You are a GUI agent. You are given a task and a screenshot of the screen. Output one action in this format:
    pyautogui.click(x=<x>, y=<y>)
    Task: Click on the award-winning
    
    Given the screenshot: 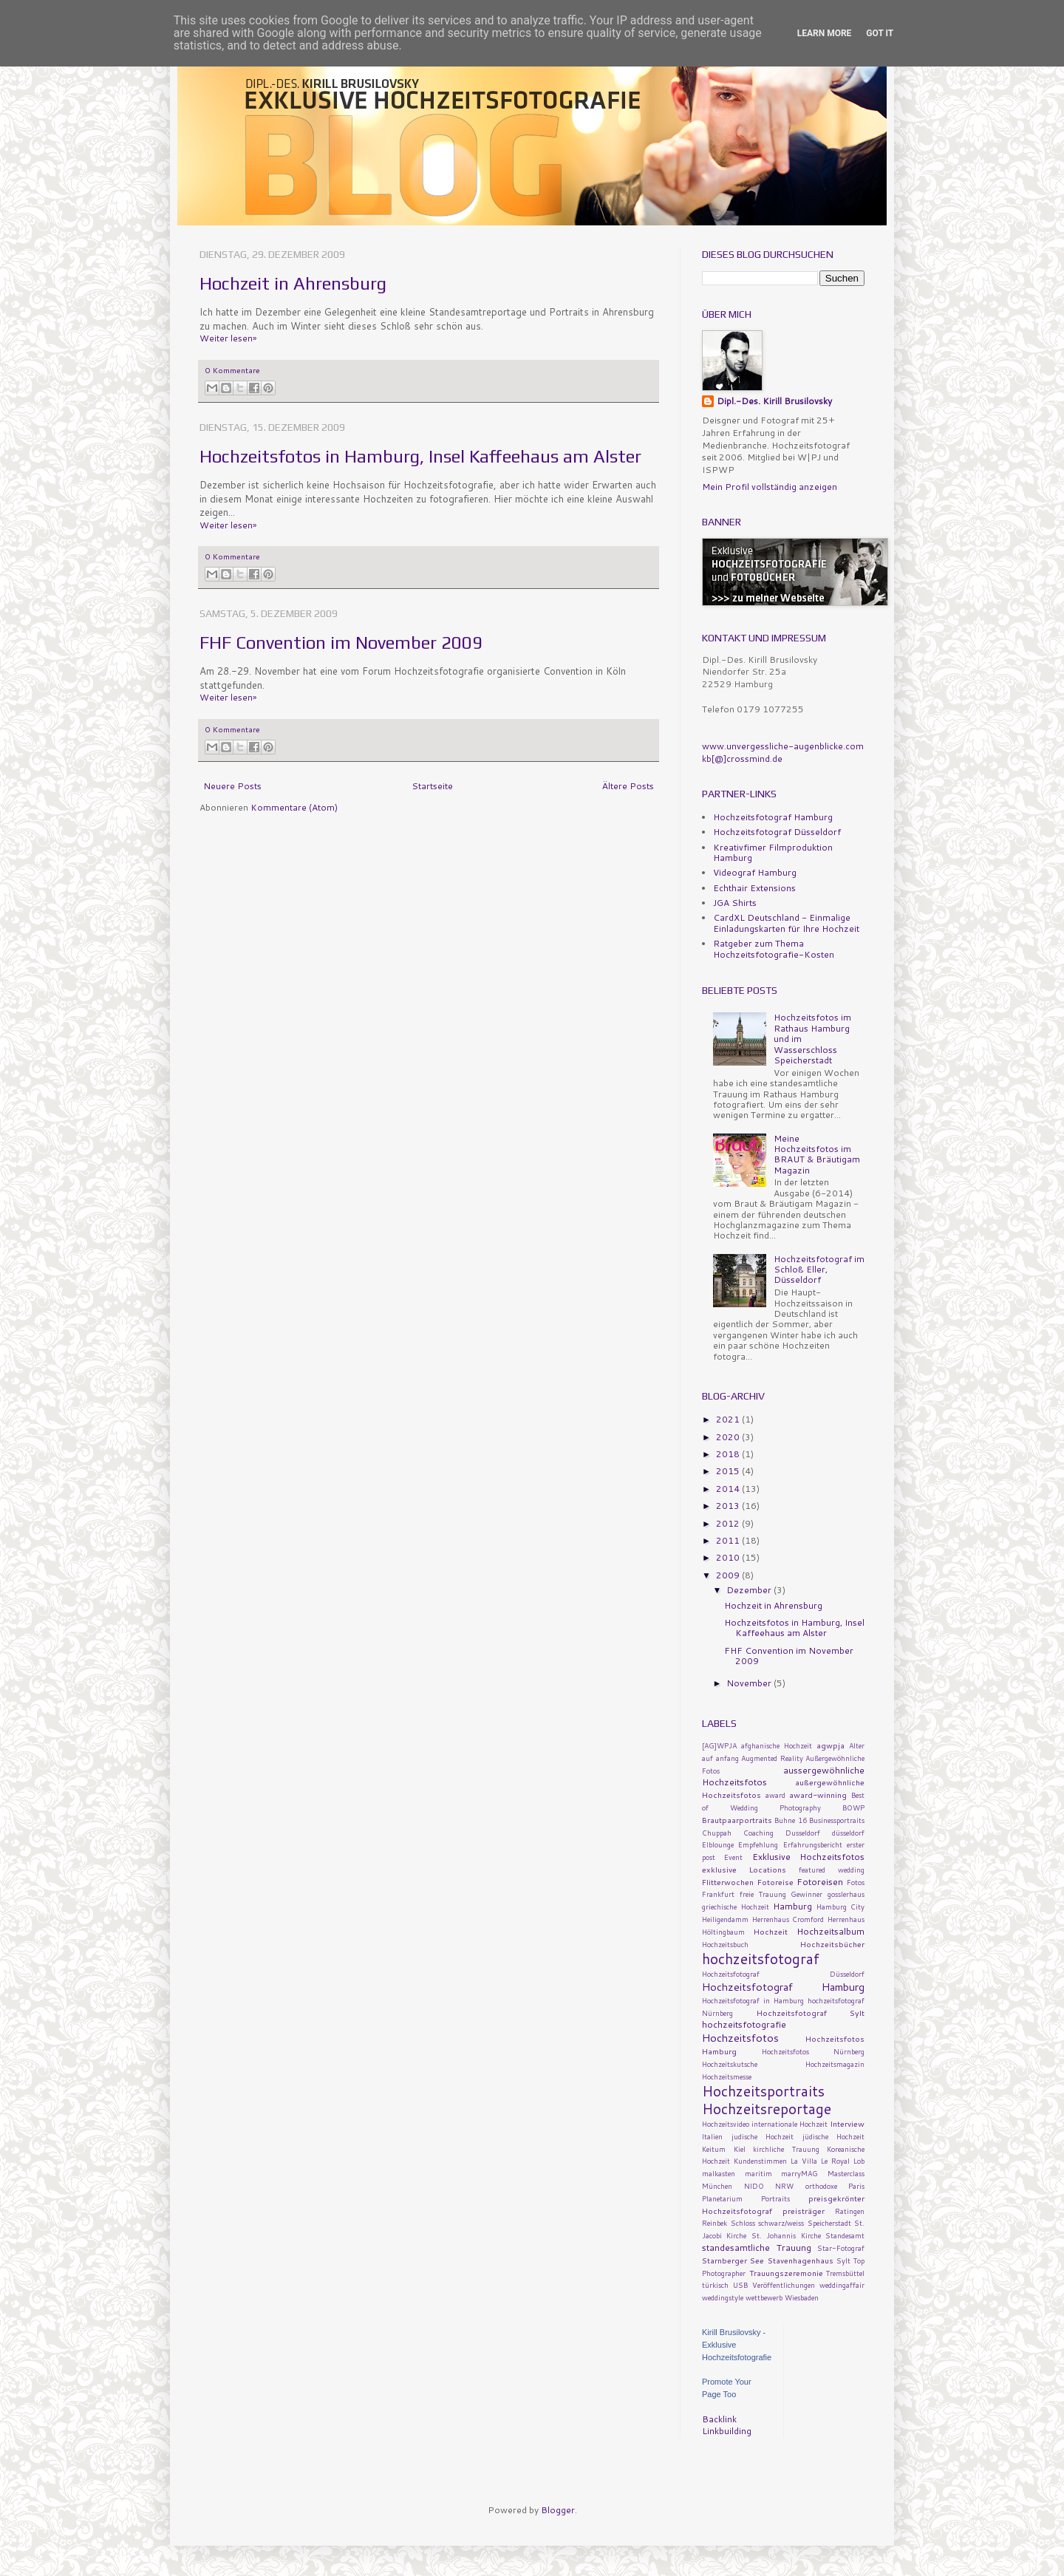 What is the action you would take?
    pyautogui.click(x=818, y=1794)
    